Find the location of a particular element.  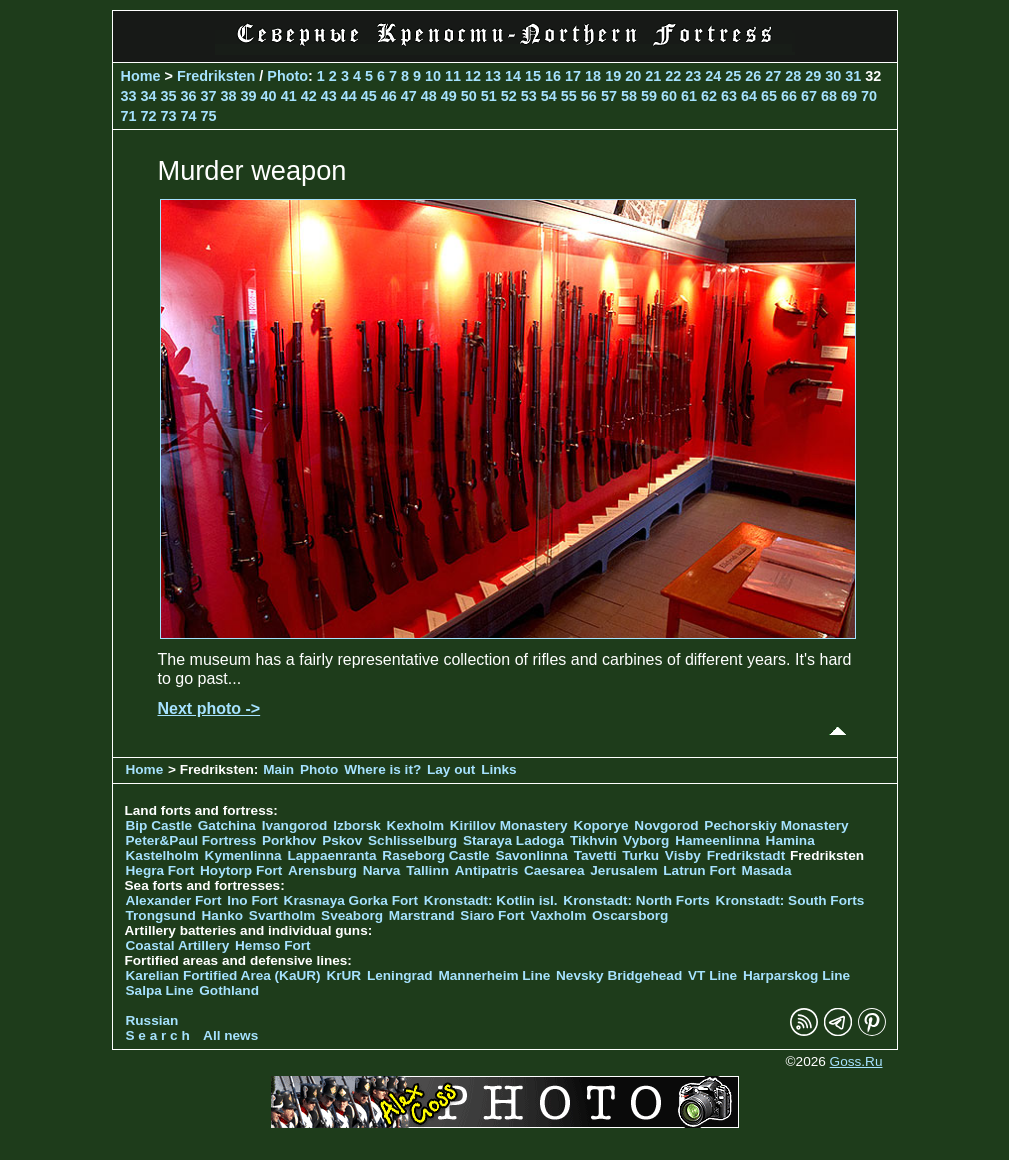

Harparskog Line is located at coordinates (796, 975).